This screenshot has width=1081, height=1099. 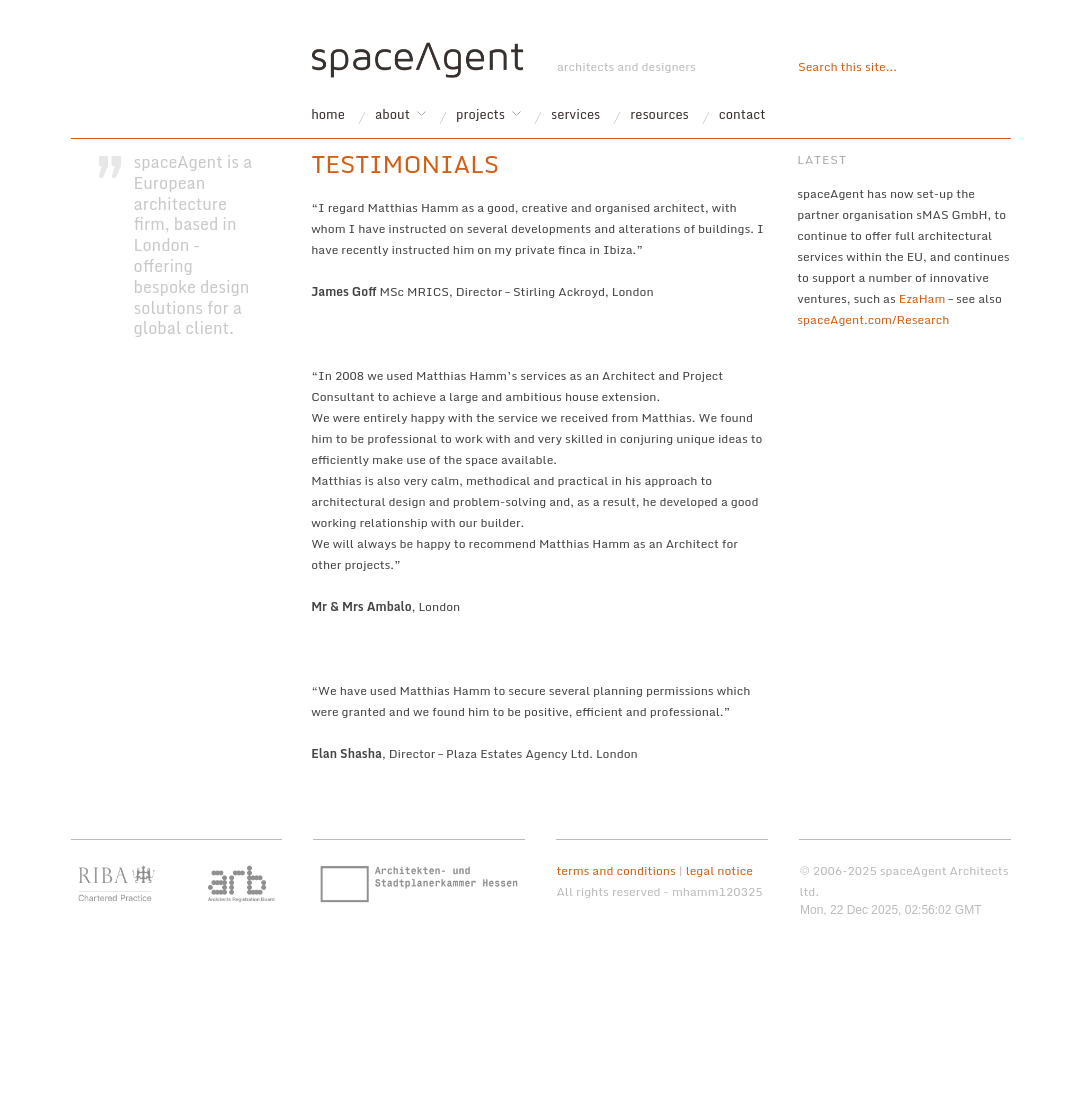 What do you see at coordinates (615, 870) in the screenshot?
I see `terms and conditions` at bounding box center [615, 870].